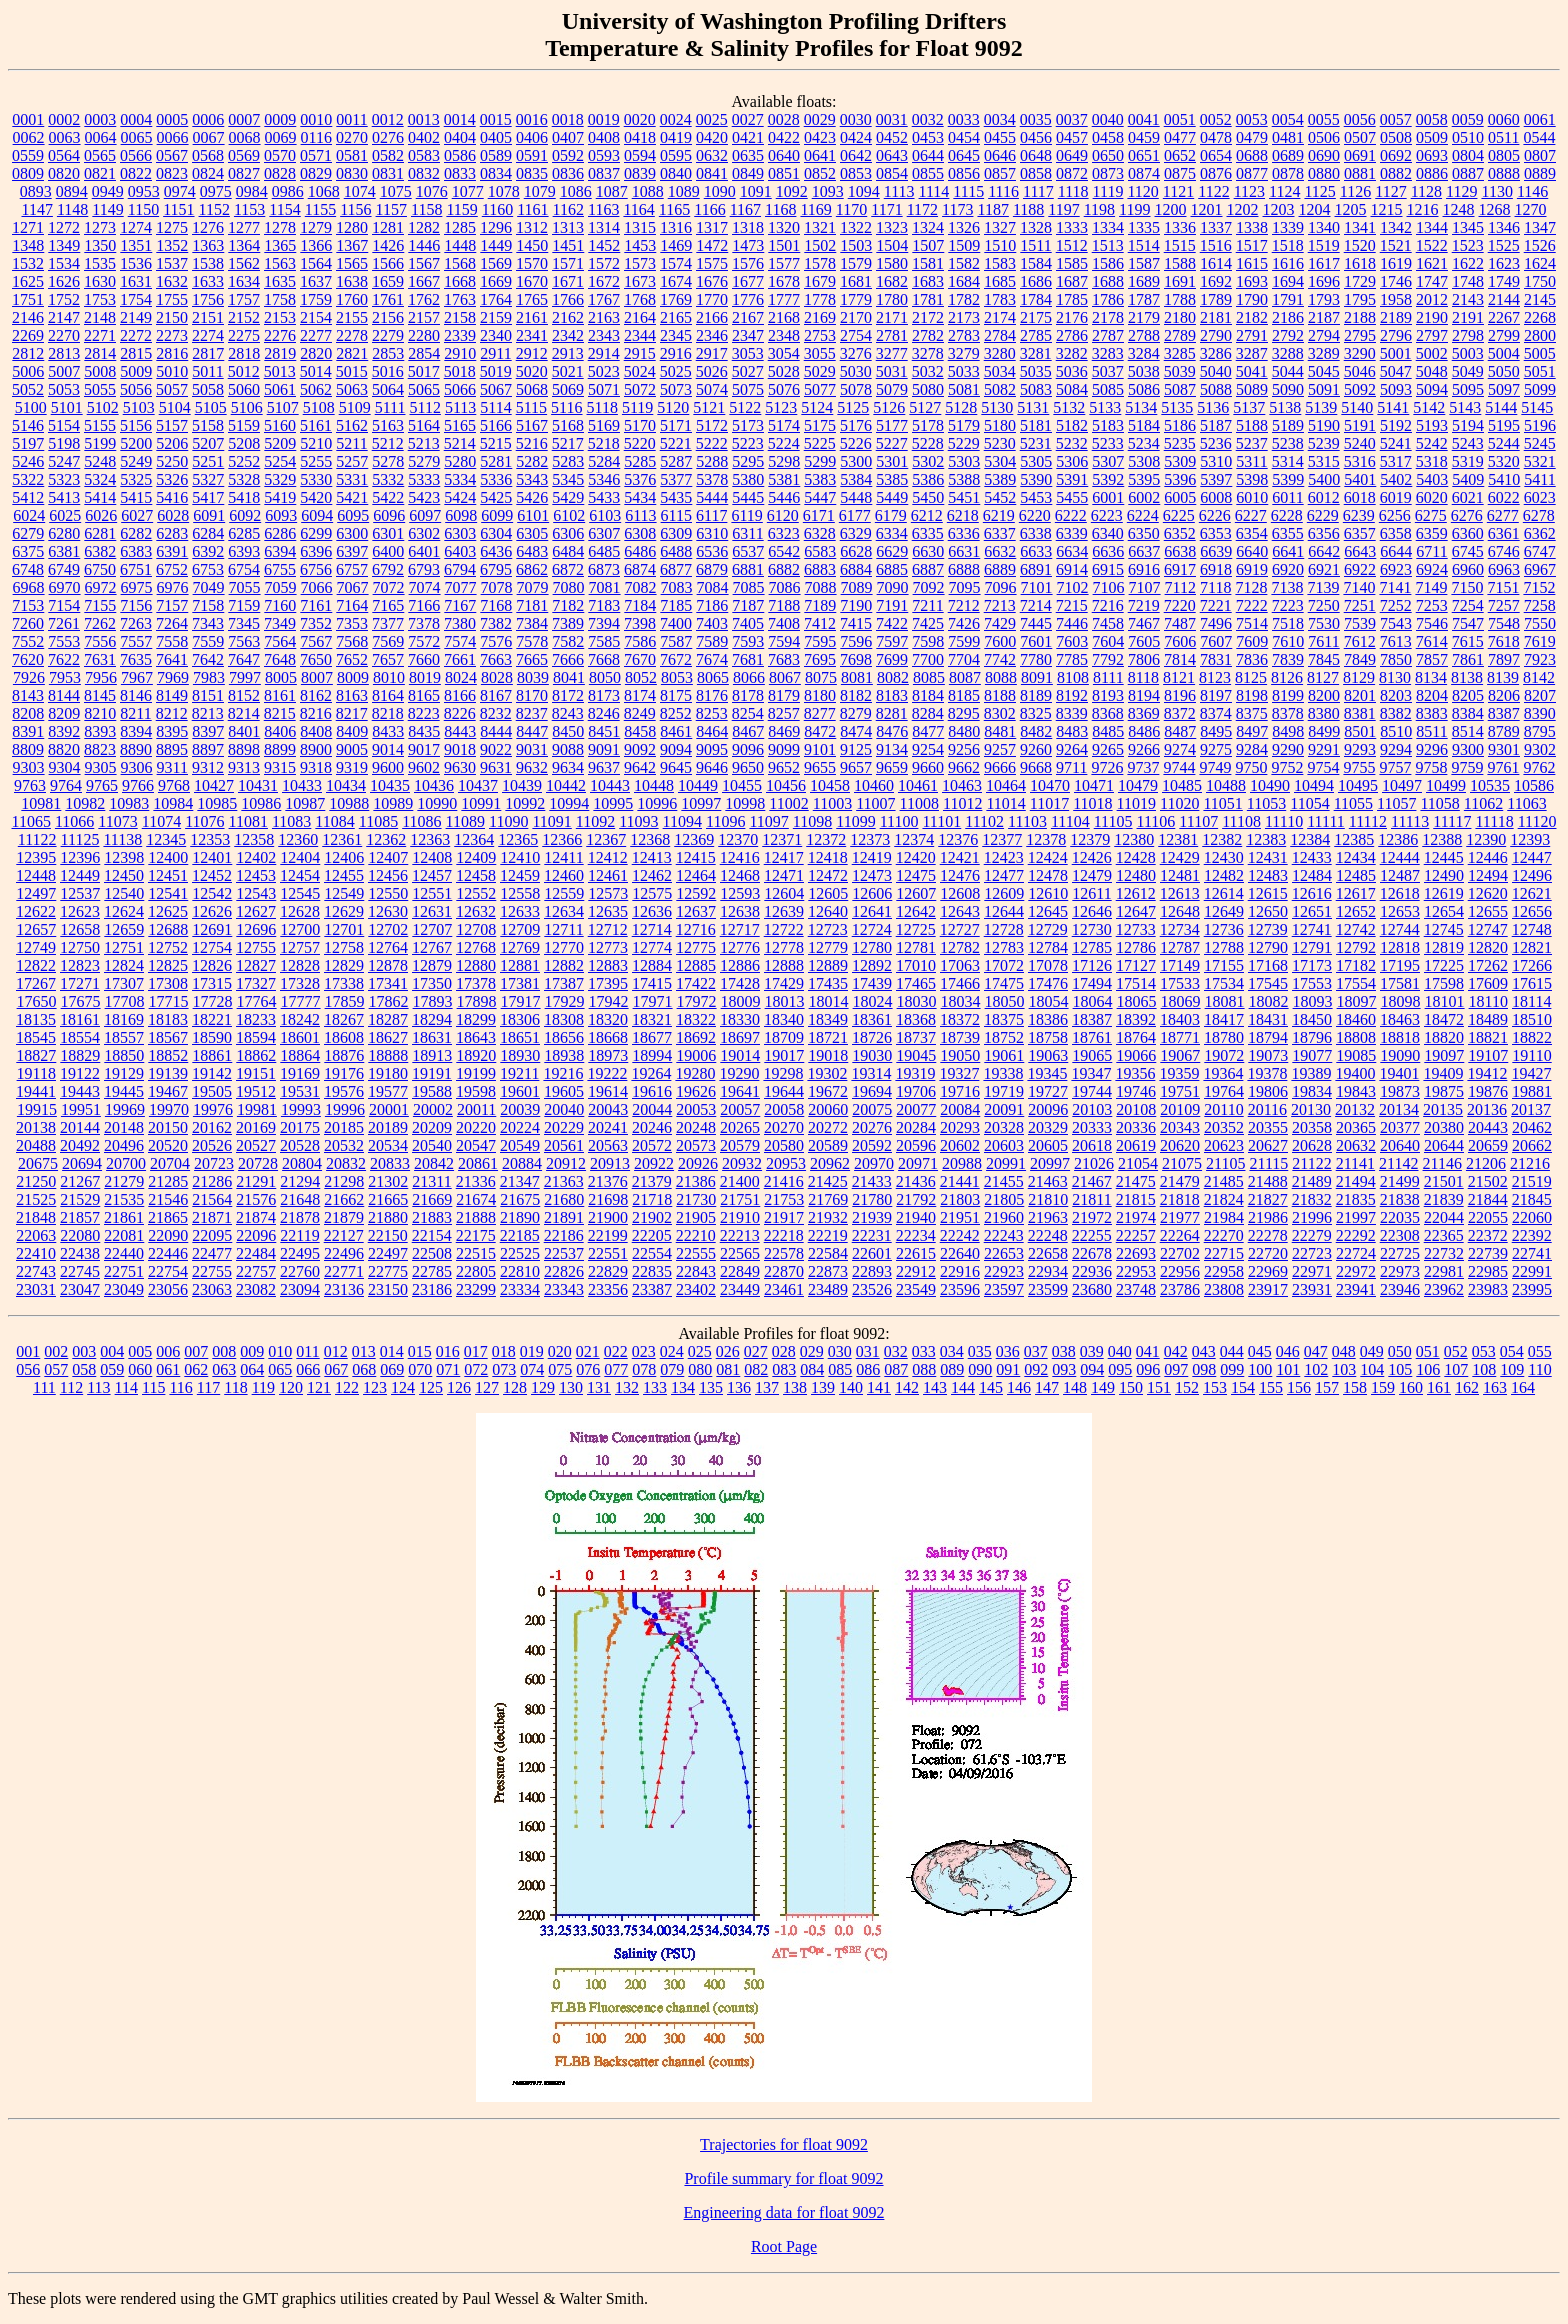 The image size is (1568, 2324). What do you see at coordinates (873, 1001) in the screenshot?
I see `18024` at bounding box center [873, 1001].